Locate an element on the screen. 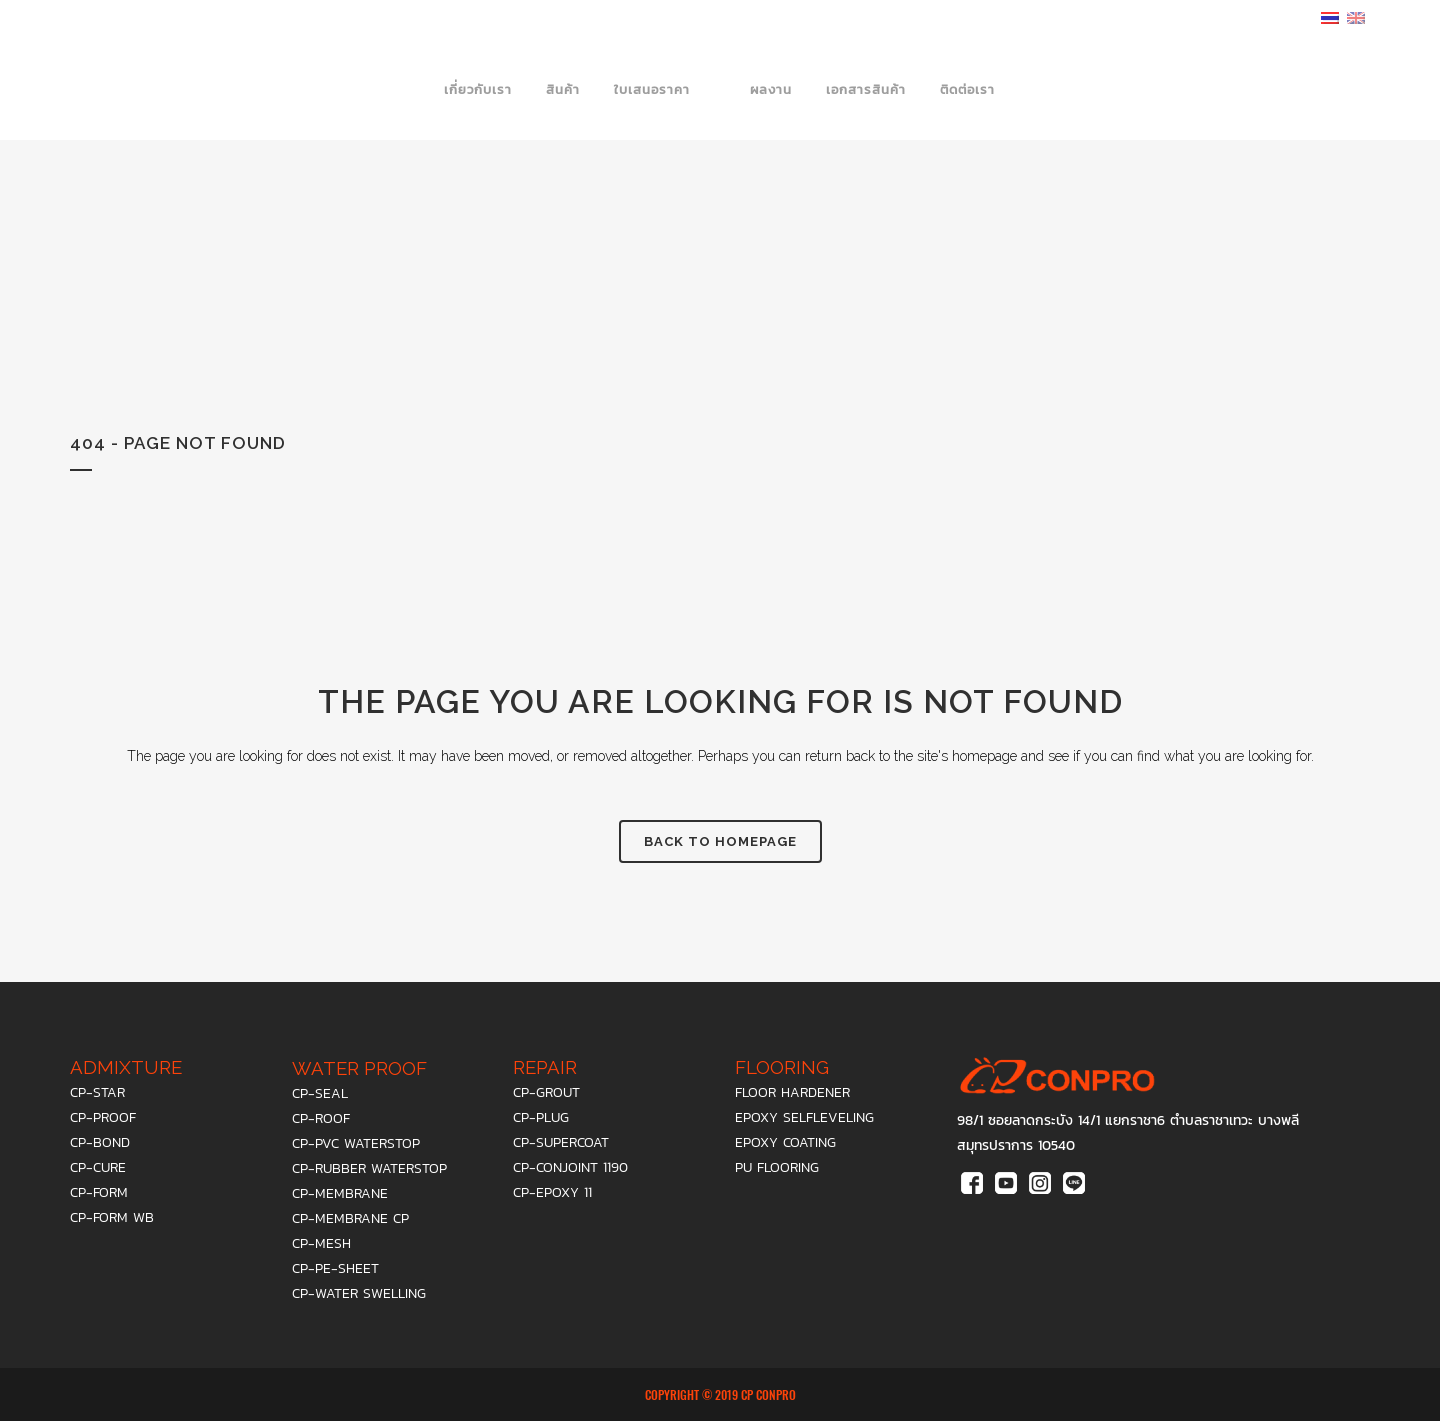  PU Flooring is located at coordinates (777, 1167).